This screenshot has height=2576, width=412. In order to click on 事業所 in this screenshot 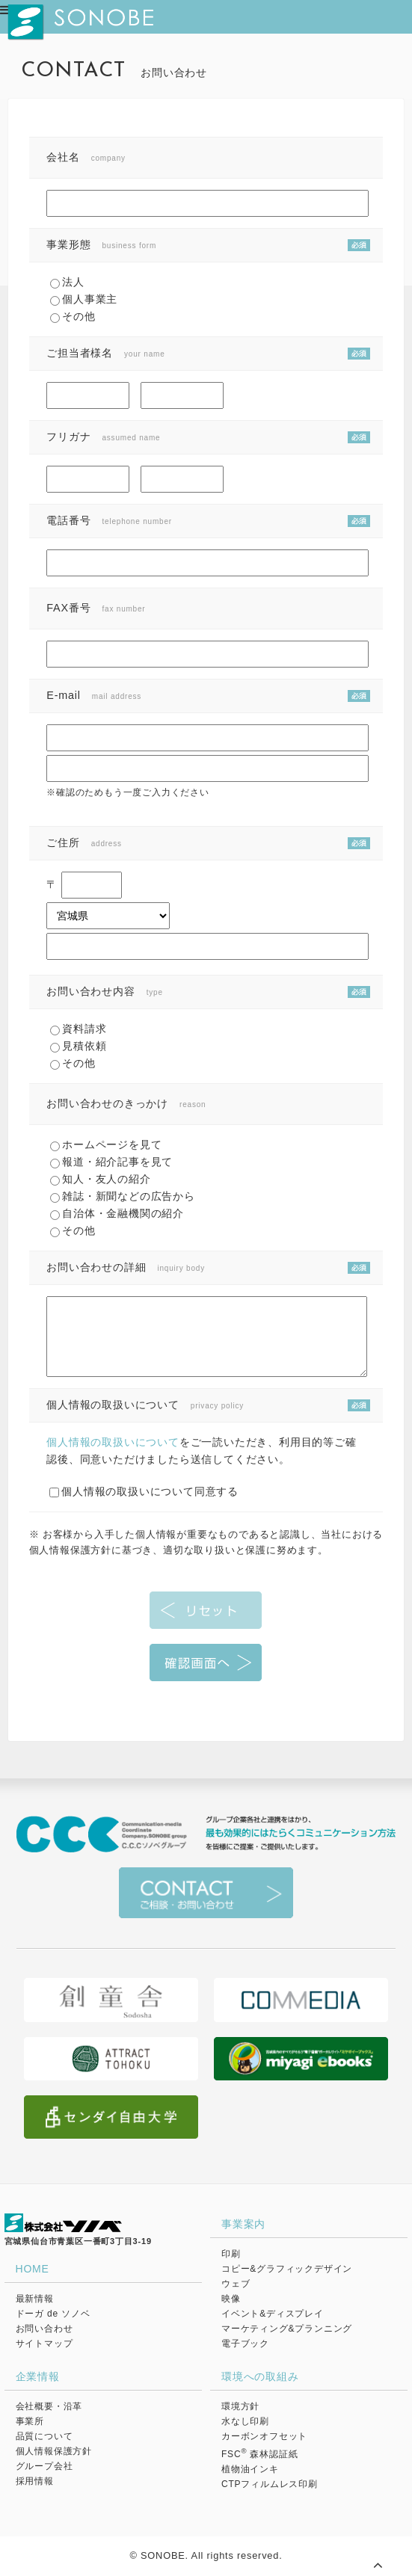, I will do `click(30, 2421)`.